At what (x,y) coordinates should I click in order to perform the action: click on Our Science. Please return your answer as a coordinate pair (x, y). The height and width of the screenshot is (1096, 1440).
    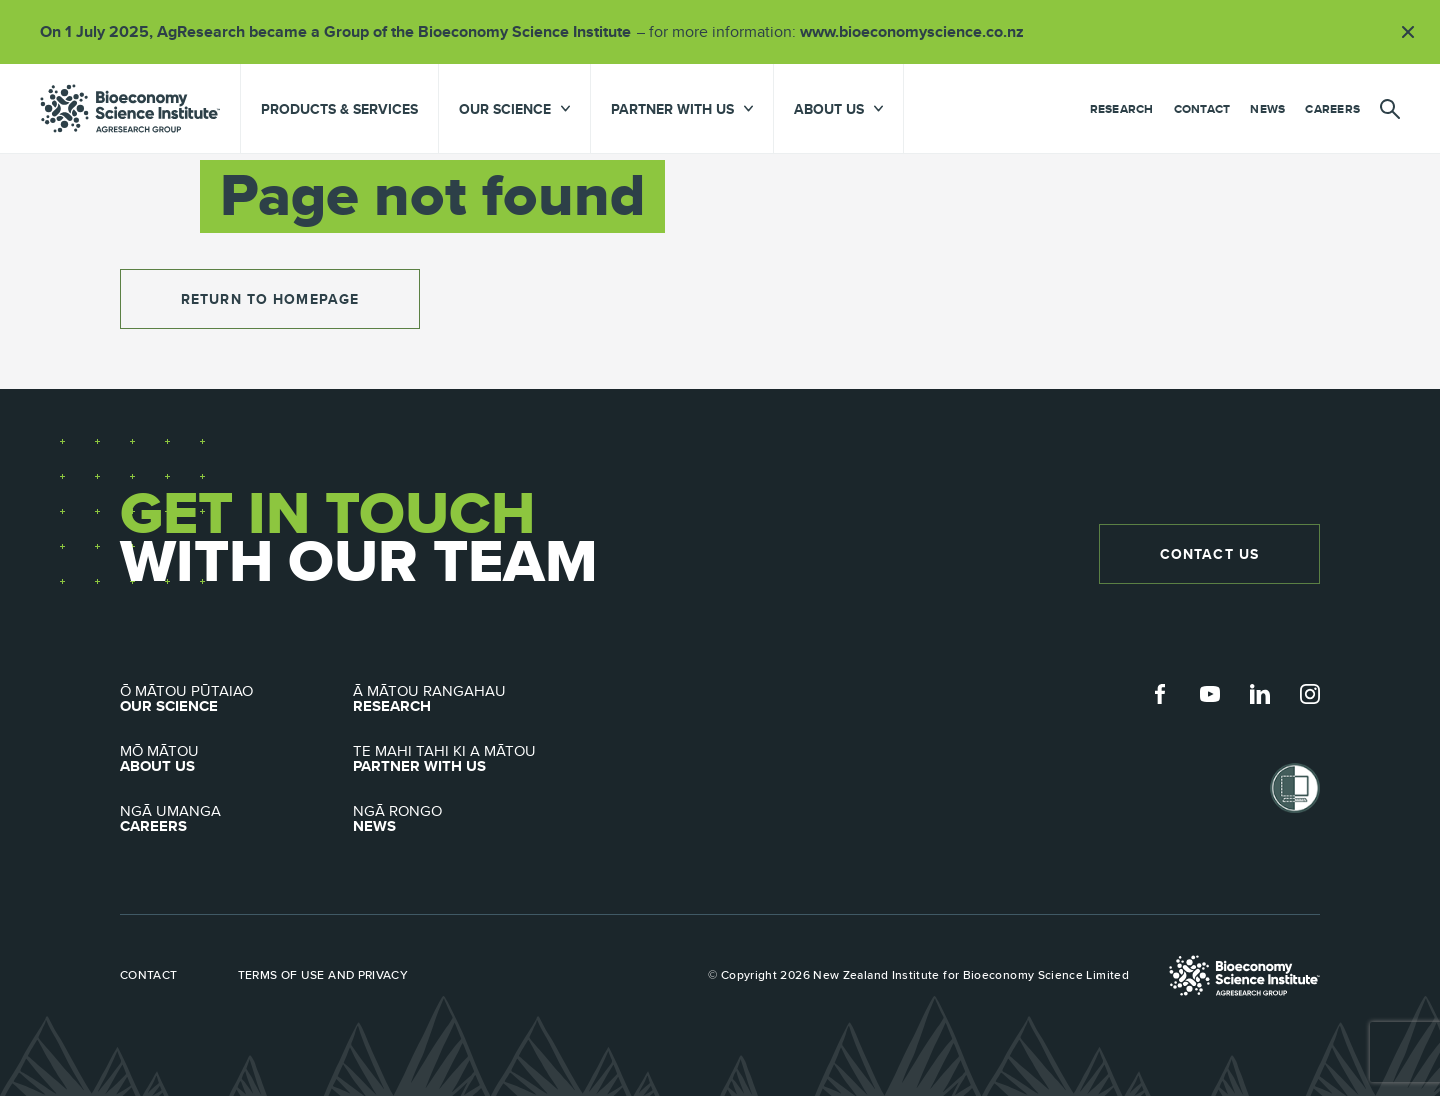
    Looking at the image, I should click on (236, 699).